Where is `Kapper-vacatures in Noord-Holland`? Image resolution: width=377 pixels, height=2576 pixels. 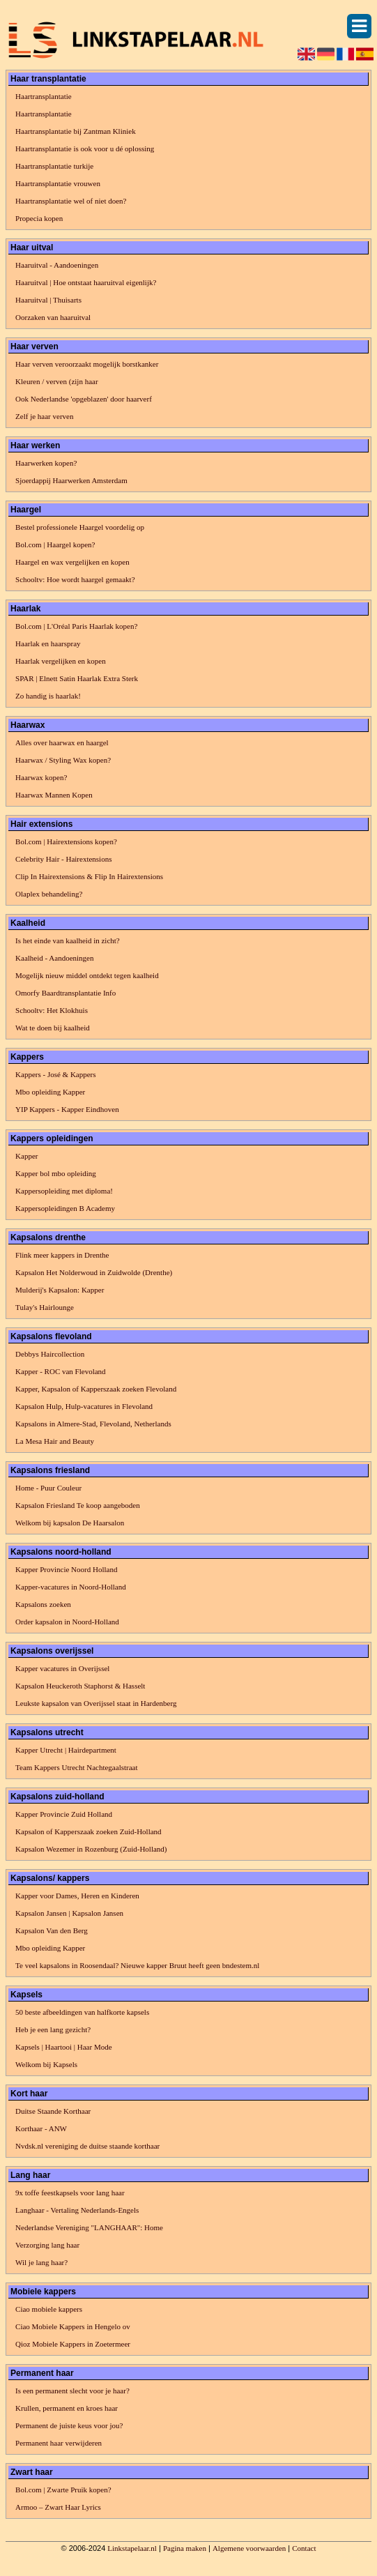 Kapper-vacatures in Noord-Holland is located at coordinates (70, 1587).